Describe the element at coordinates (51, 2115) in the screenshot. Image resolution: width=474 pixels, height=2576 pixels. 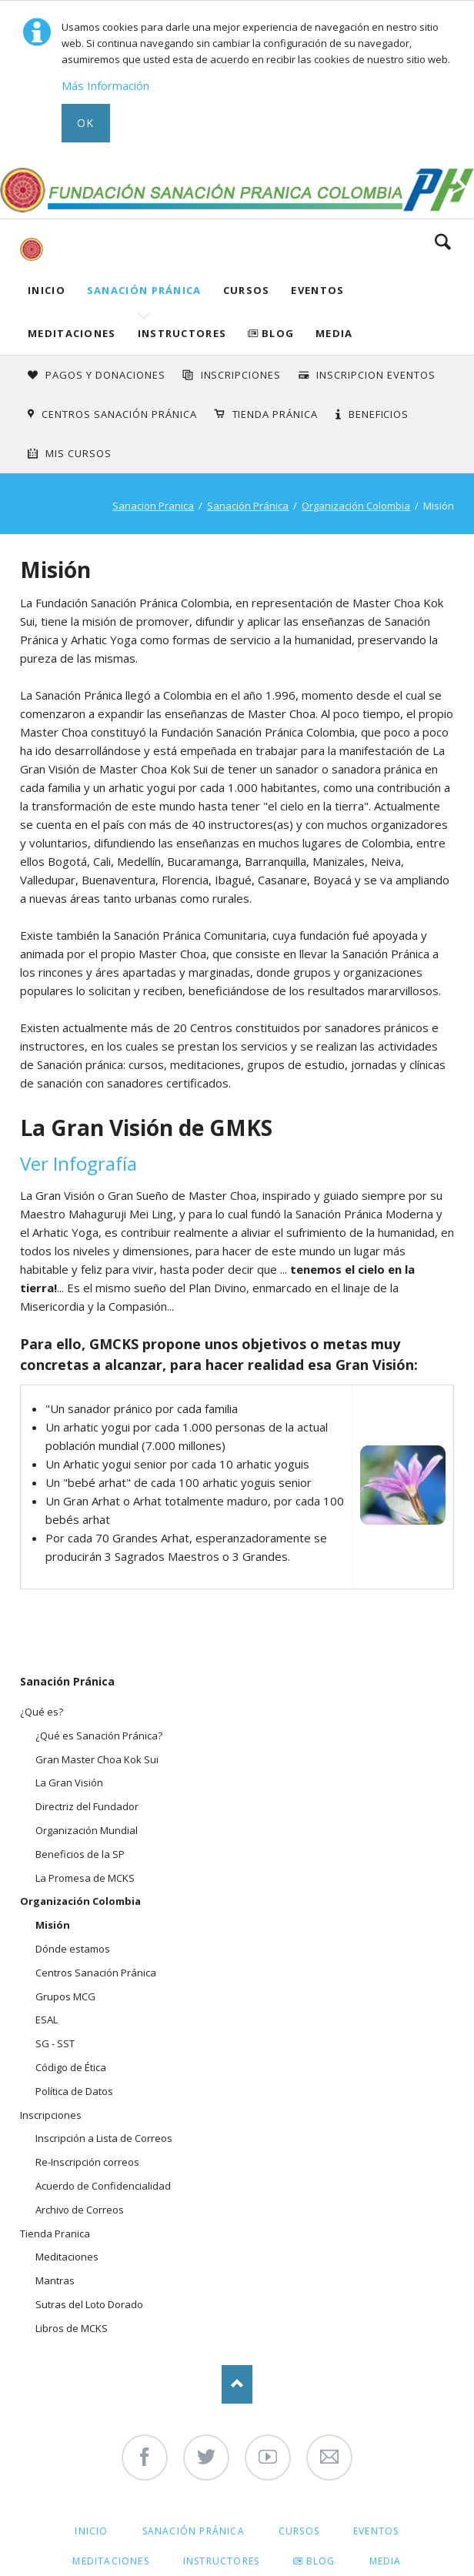
I see `Inscripciones` at that location.